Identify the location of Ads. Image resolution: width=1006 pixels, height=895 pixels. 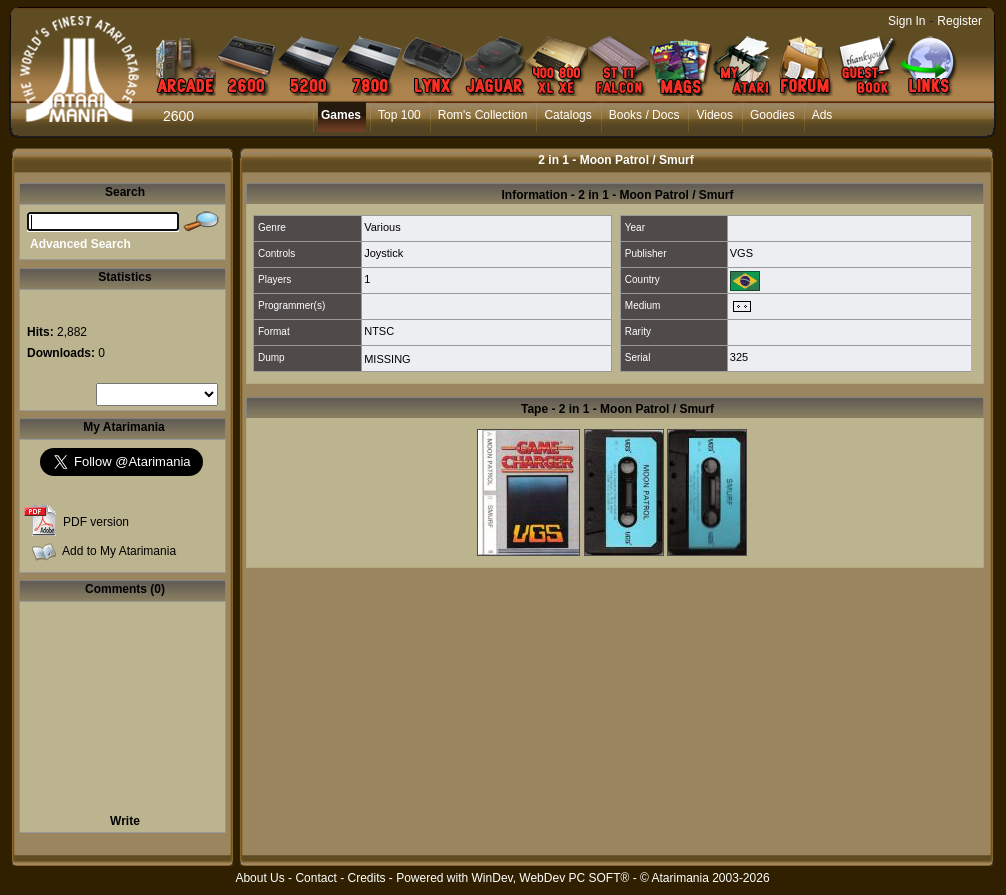
(822, 115).